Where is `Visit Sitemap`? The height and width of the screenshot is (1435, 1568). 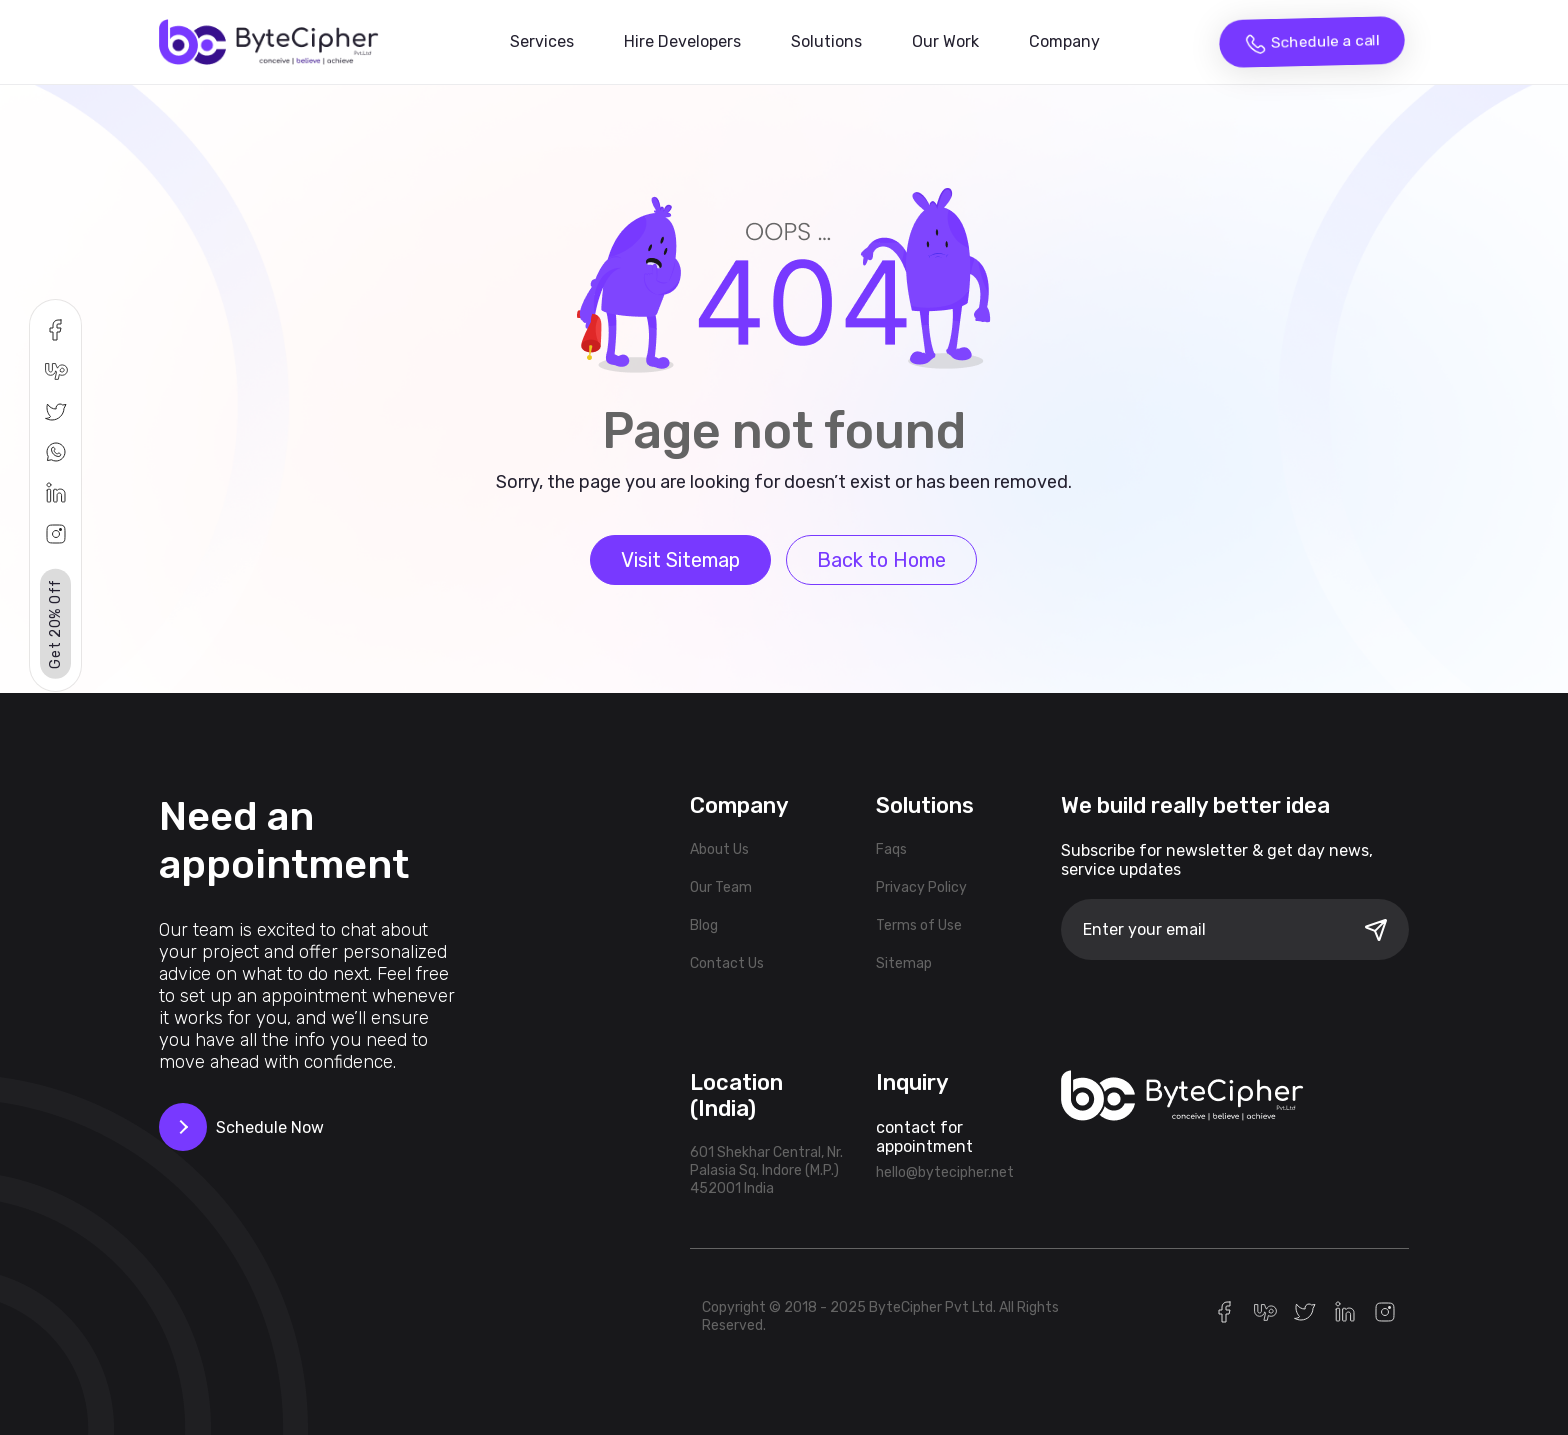
Visit Sitemap is located at coordinates (680, 560).